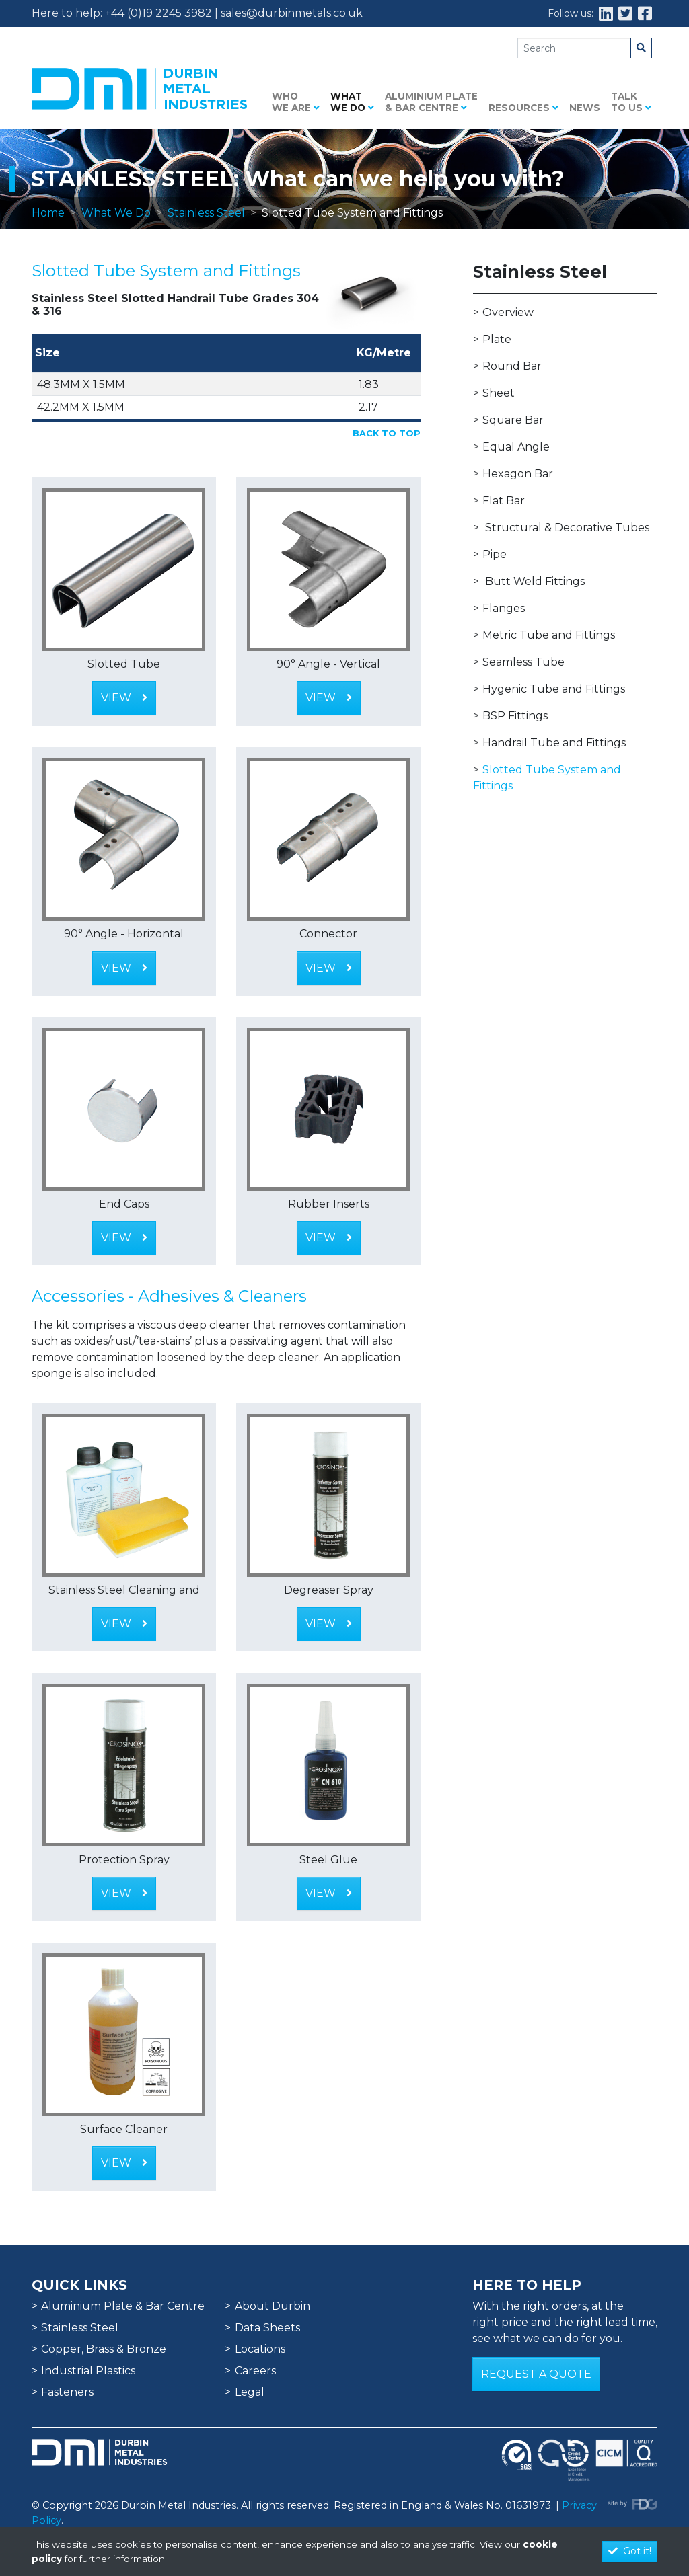 The image size is (689, 2576). Describe the element at coordinates (554, 742) in the screenshot. I see `Handrail Tube and Fittings` at that location.